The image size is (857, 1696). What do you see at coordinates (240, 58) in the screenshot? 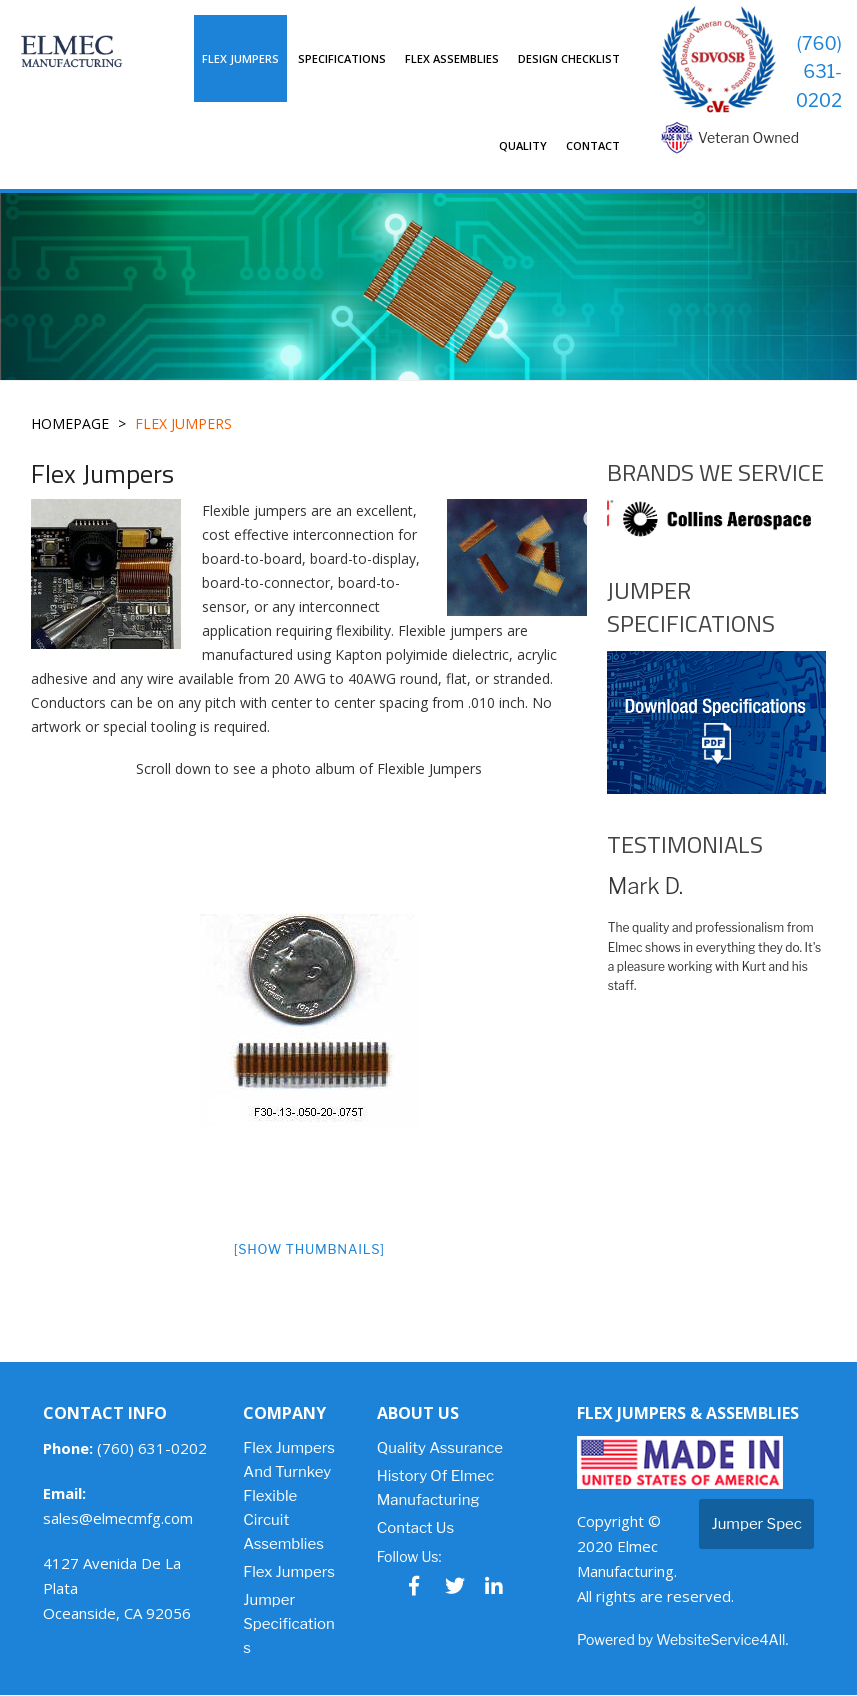
I see `Flex Jumpers` at bounding box center [240, 58].